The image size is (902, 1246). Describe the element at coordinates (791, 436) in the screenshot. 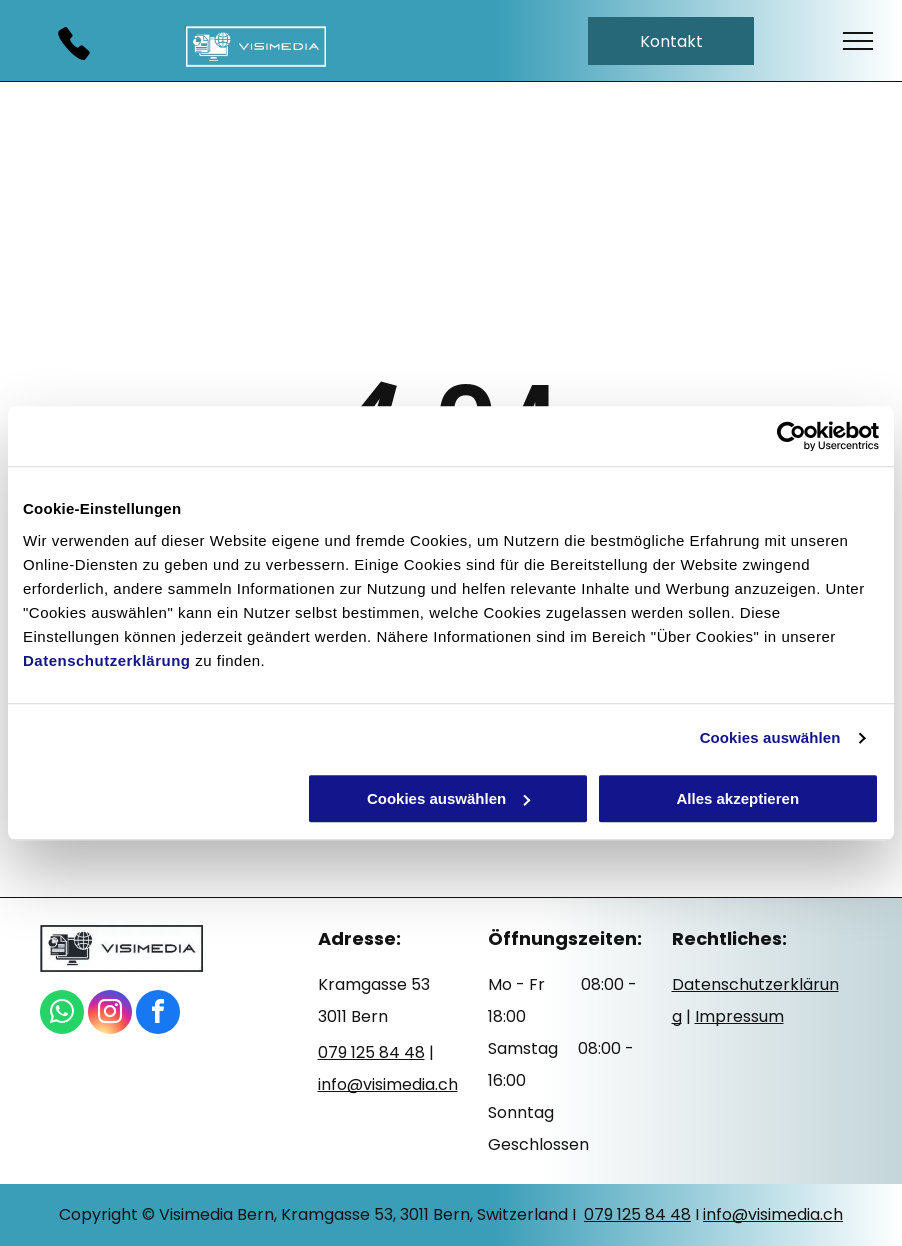

I see `[Cookiebot von Usercentrics - öffnet in einem neuen Fenster]` at that location.